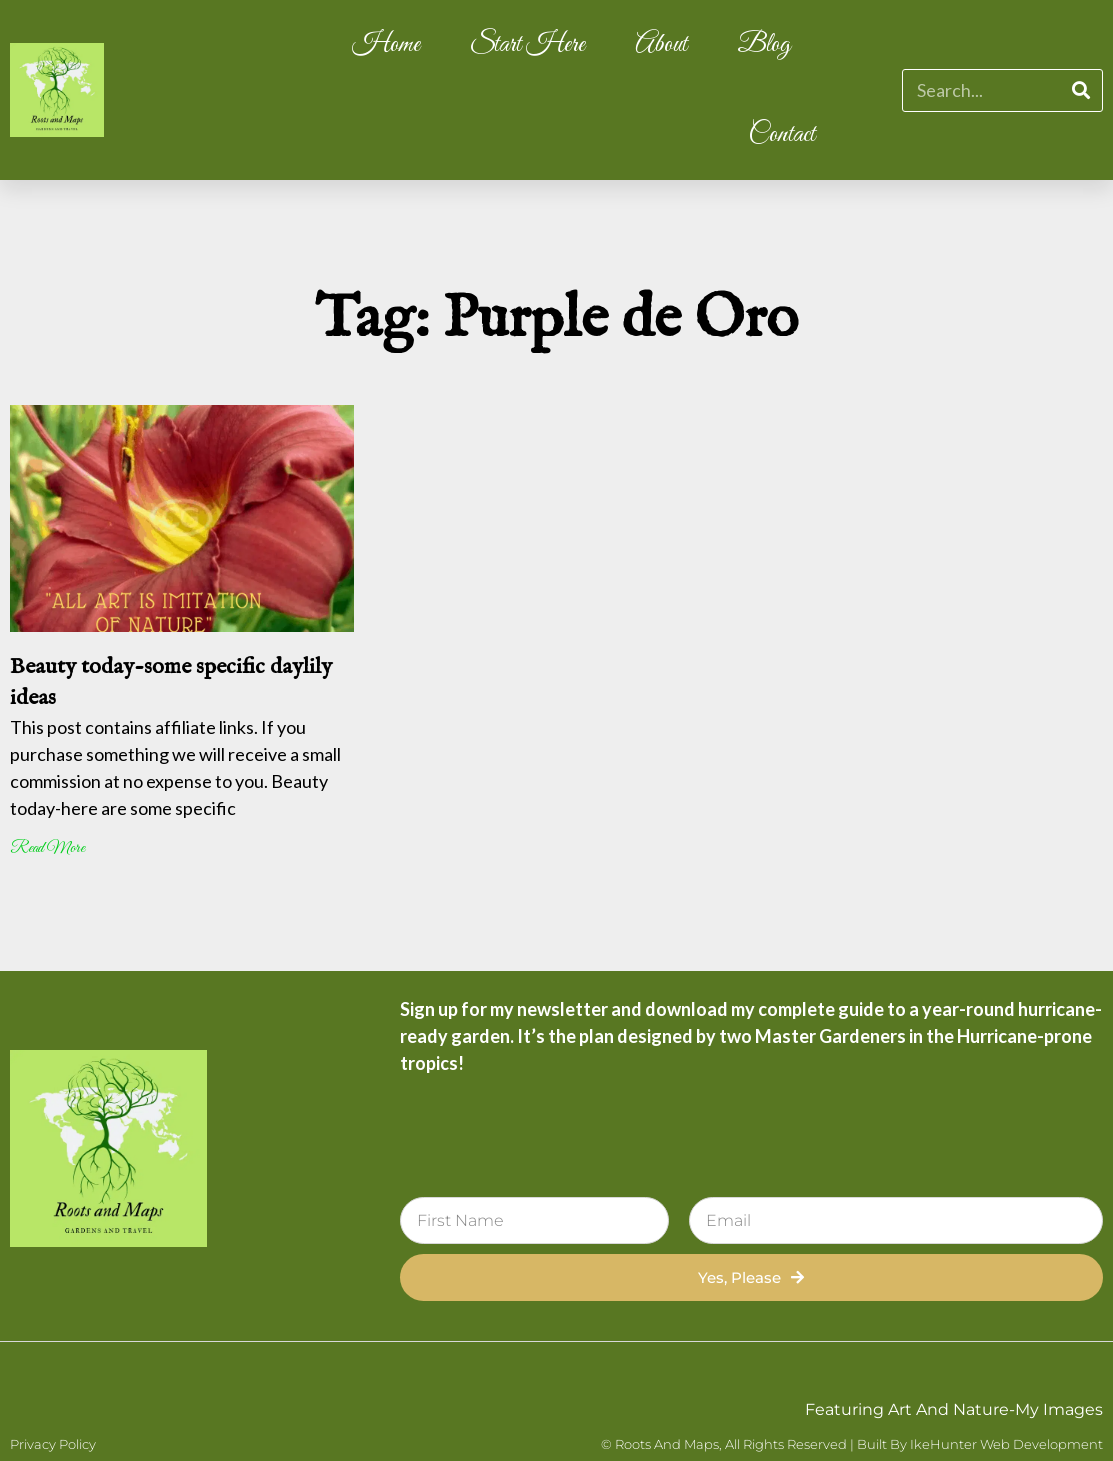  Describe the element at coordinates (386, 45) in the screenshot. I see `Home` at that location.